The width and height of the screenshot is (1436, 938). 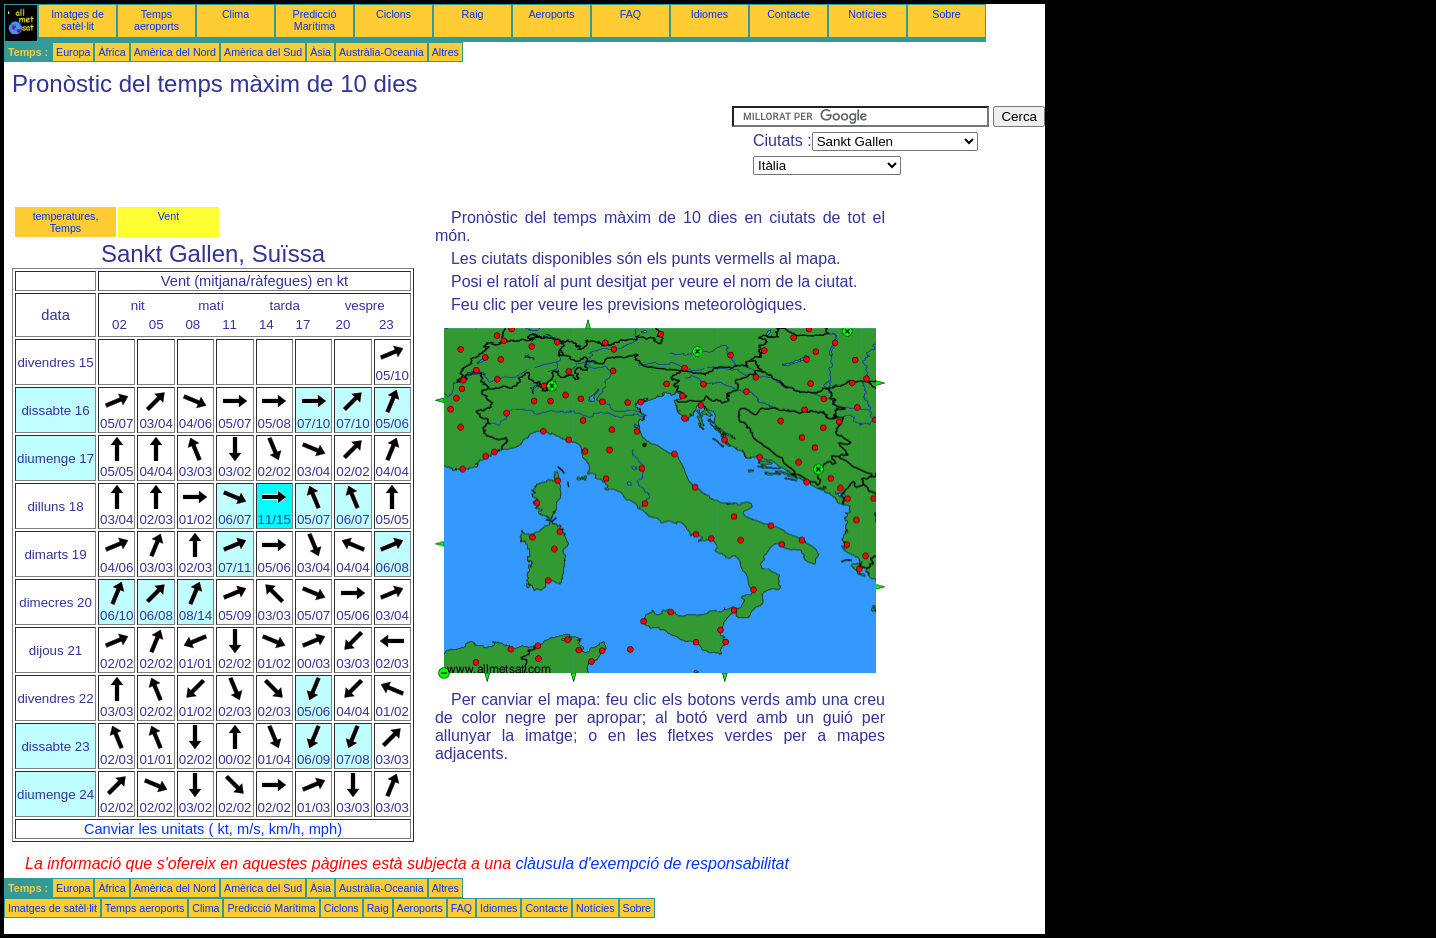 What do you see at coordinates (213, 829) in the screenshot?
I see `Canviar les unitats ( kt, m/s, km/h, mph)` at bounding box center [213, 829].